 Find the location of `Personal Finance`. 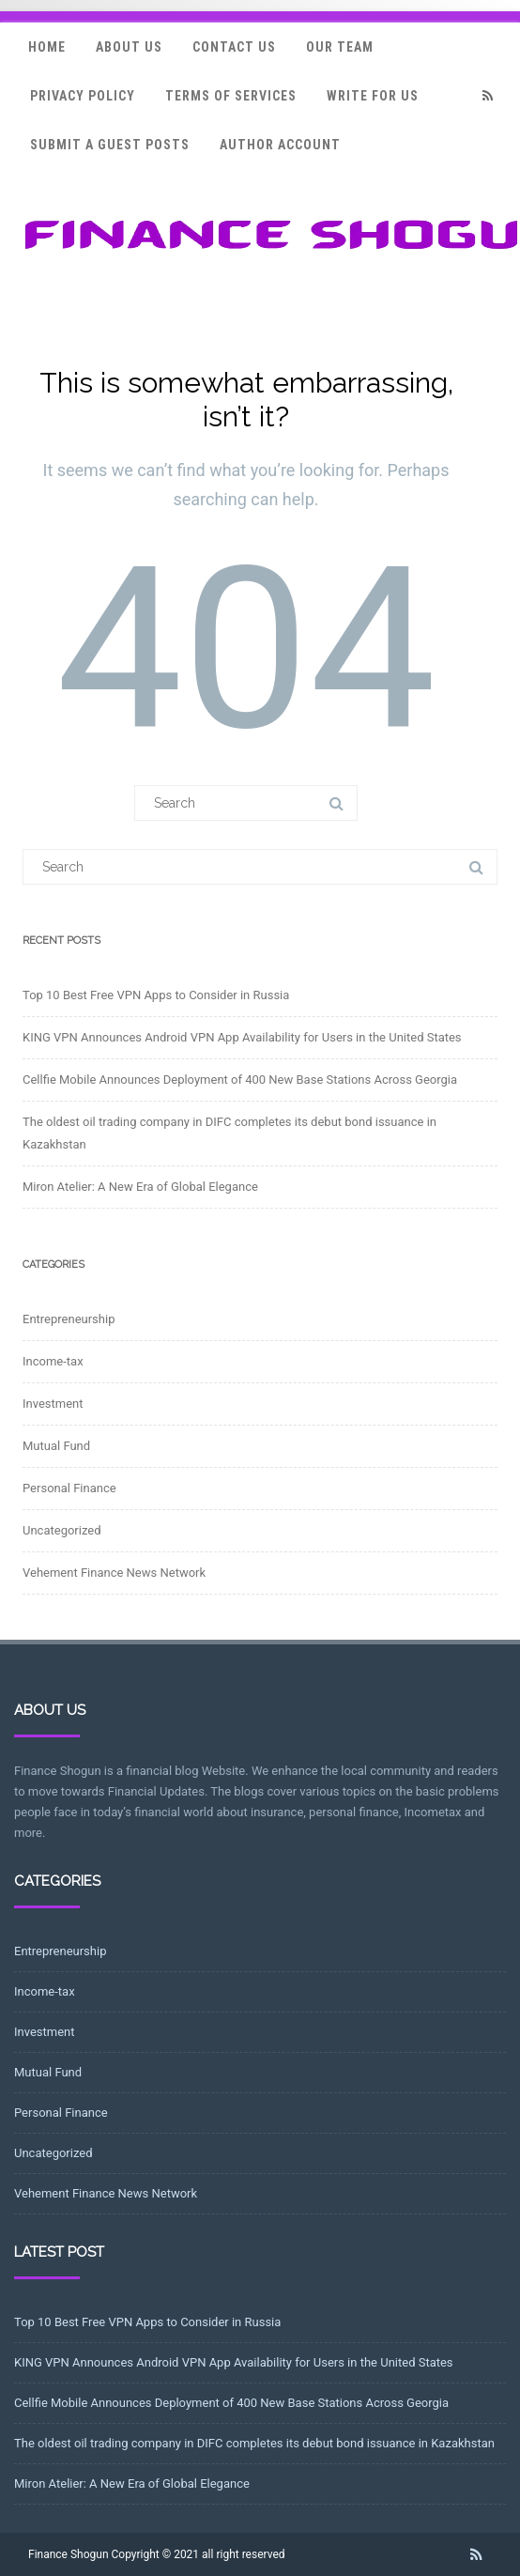

Personal Finance is located at coordinates (69, 1488).